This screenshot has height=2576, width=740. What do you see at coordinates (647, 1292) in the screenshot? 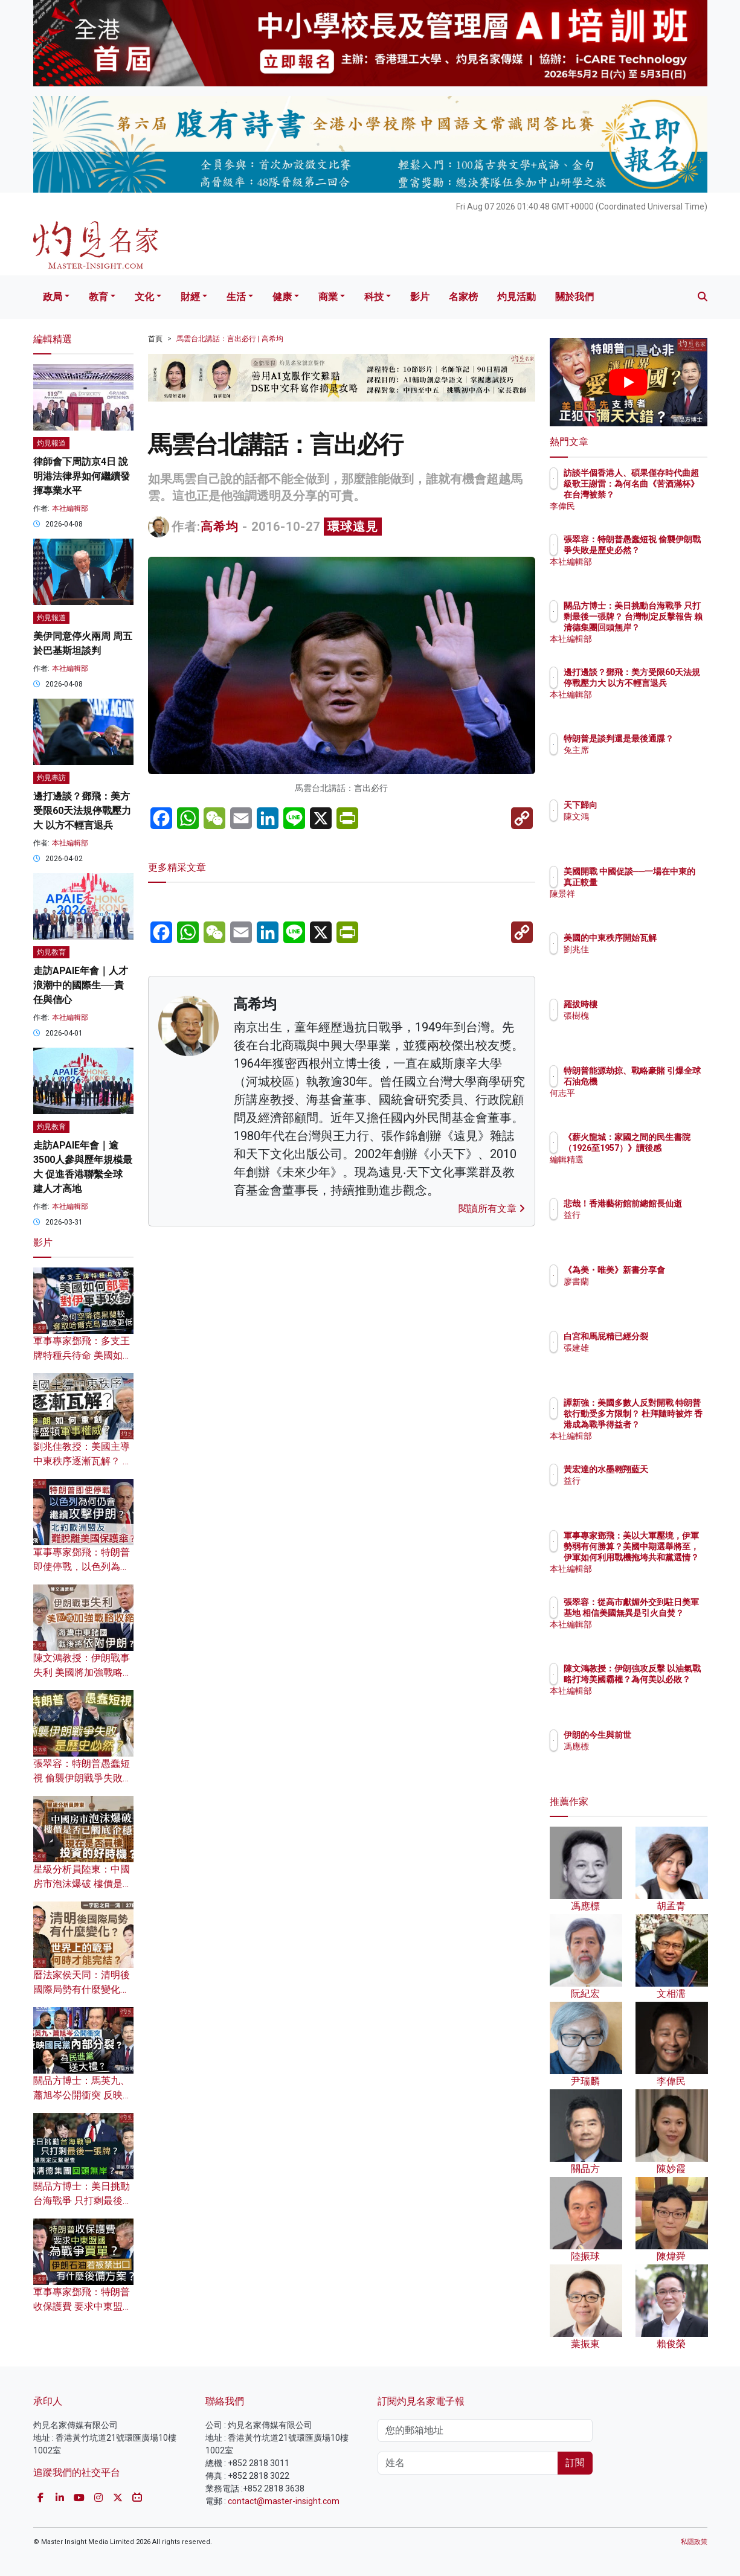
I see `廖書蘭` at bounding box center [647, 1292].